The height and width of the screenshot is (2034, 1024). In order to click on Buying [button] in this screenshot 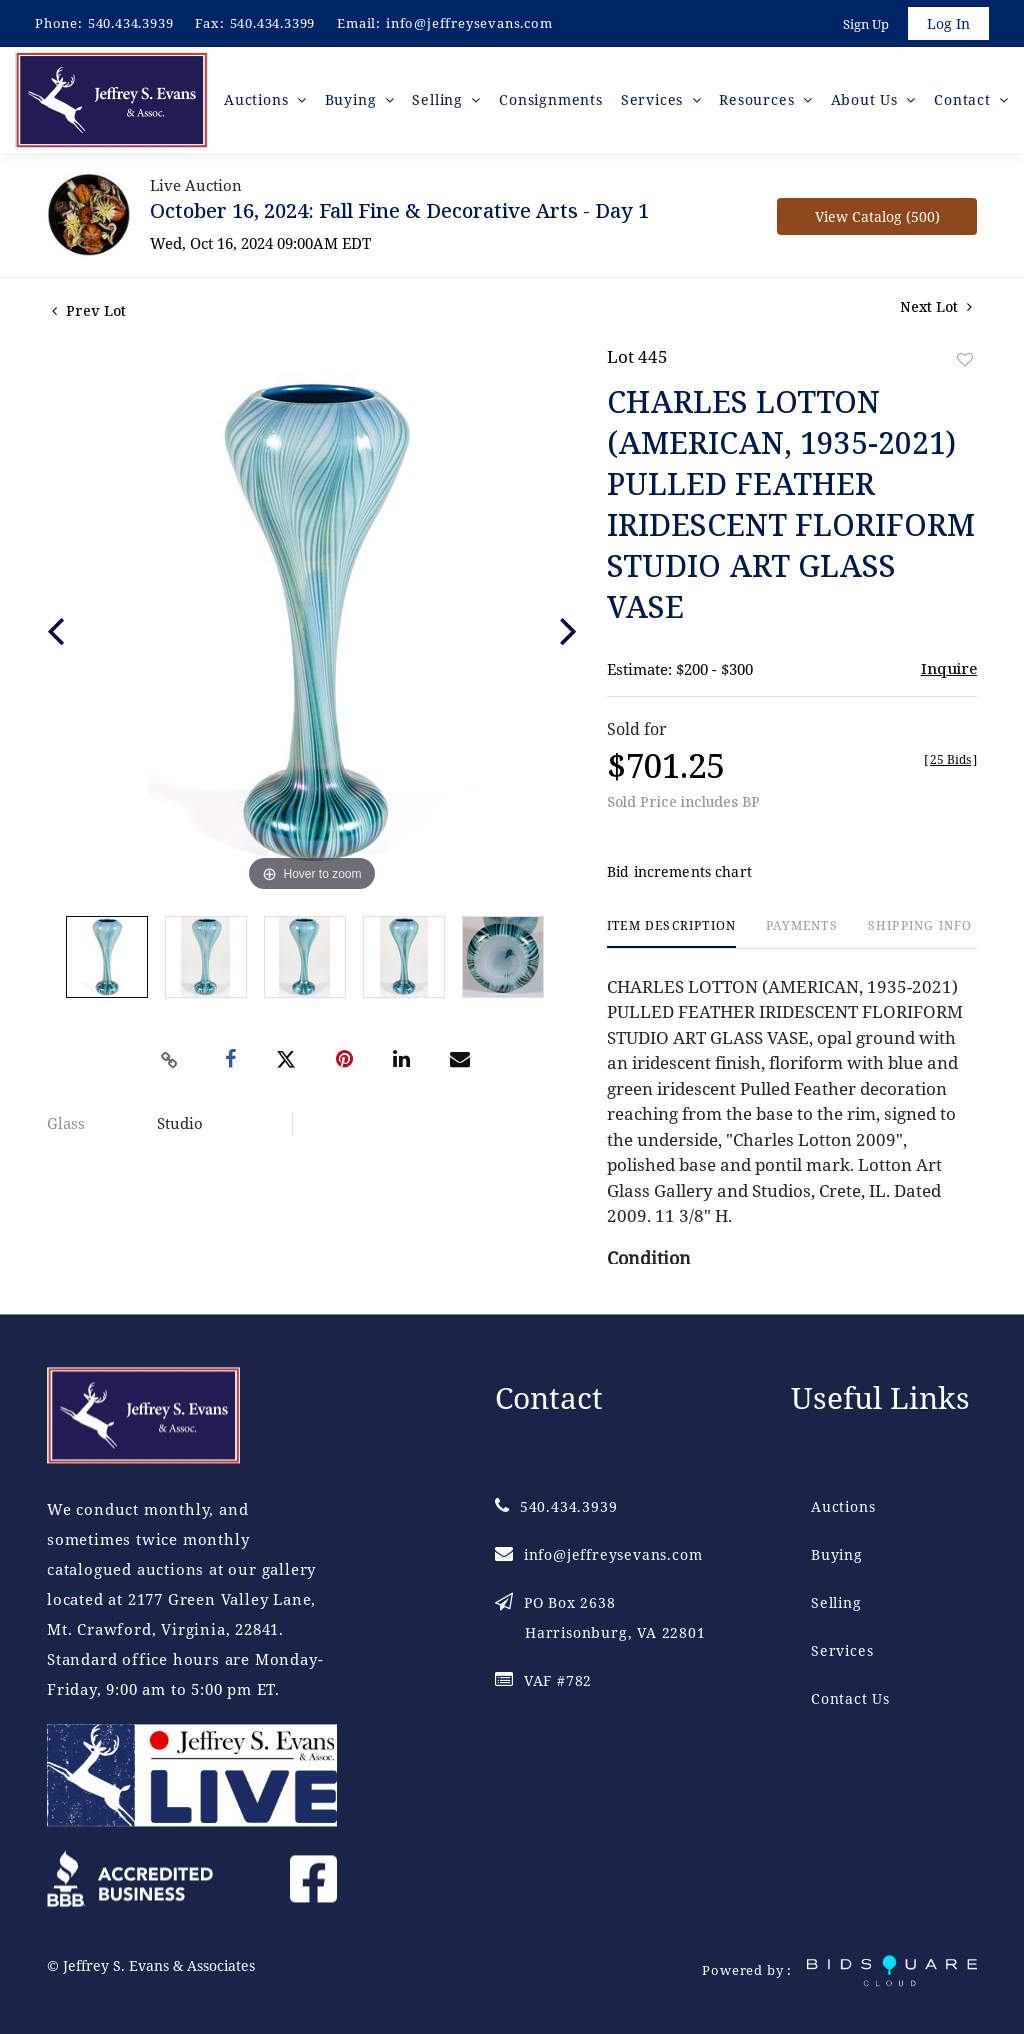, I will do `click(353, 99)`.